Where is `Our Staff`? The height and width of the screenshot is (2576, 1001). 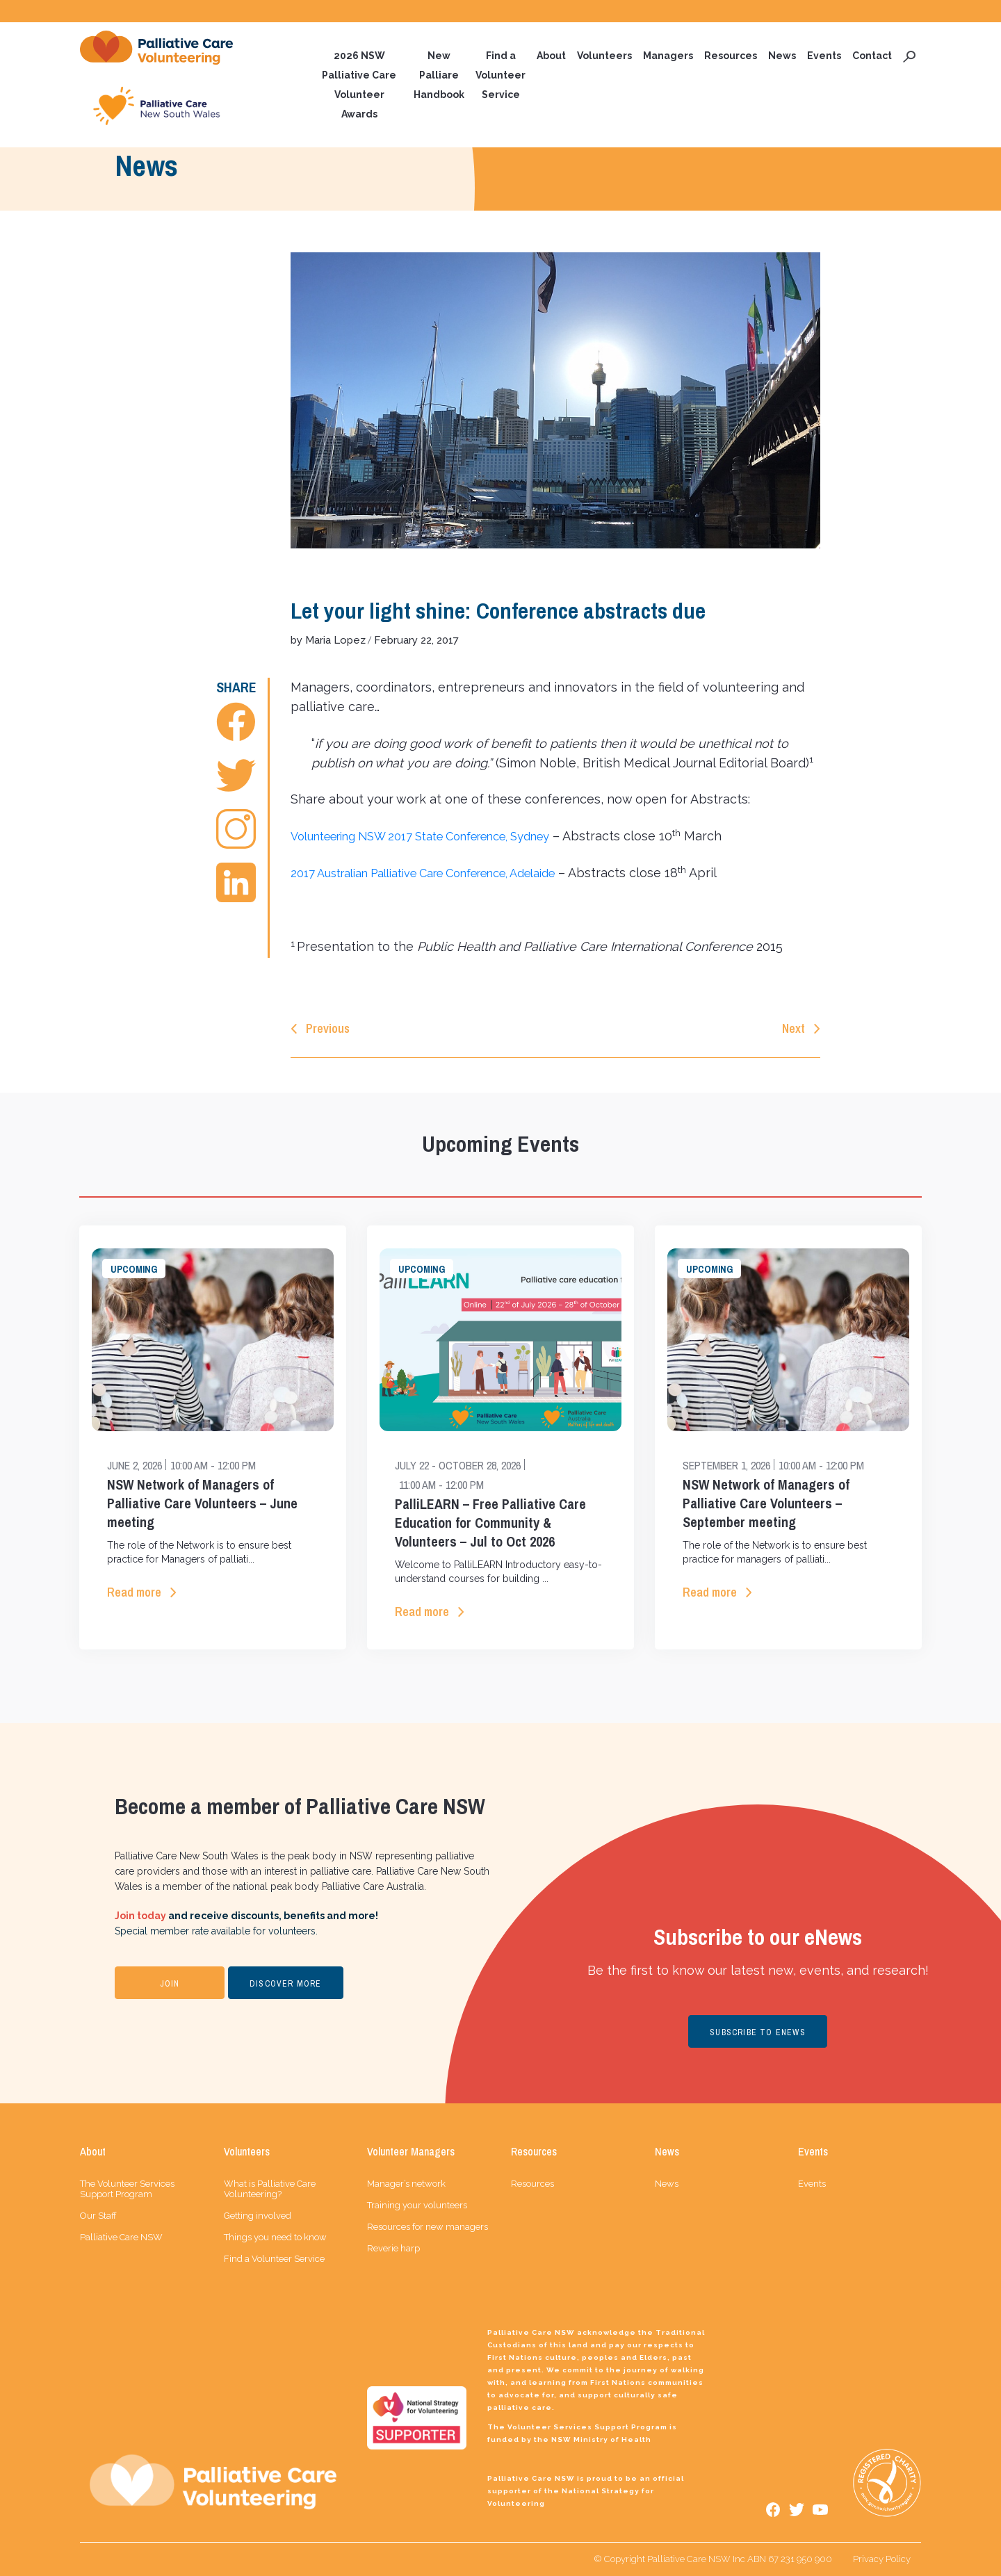 Our Staff is located at coordinates (98, 2215).